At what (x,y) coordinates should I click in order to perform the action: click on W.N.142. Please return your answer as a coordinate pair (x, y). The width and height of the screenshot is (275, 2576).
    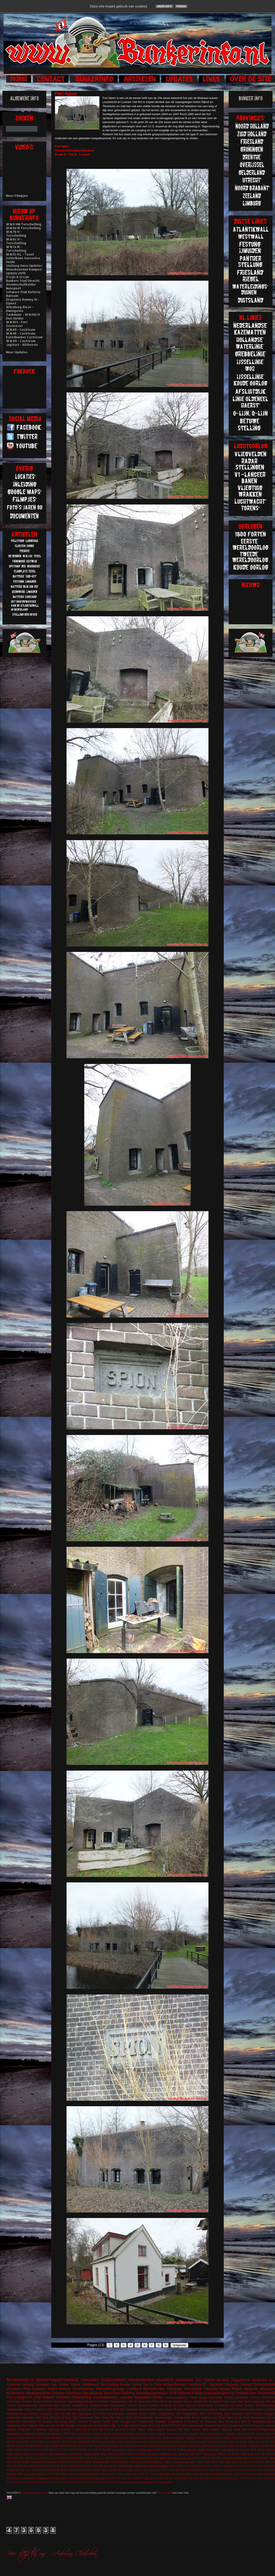
    Looking at the image, I should click on (154, 2425).